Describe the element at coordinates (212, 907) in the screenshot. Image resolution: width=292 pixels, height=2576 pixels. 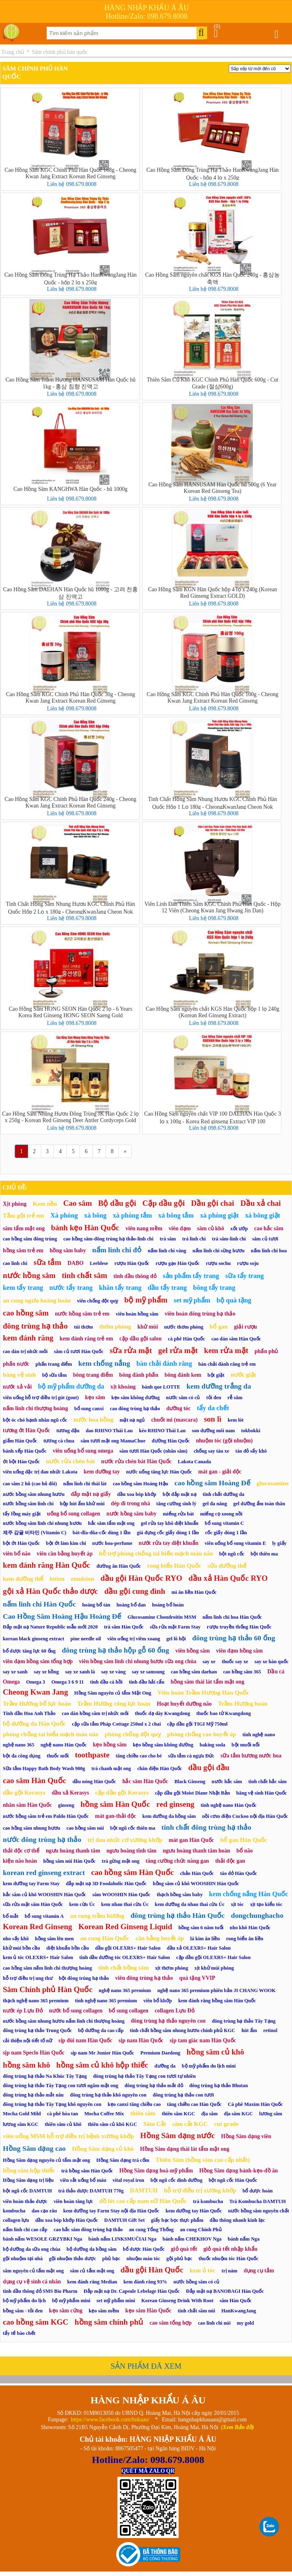
I see `Viên Linh Đan Thiên Sâm KGC Chính Phủ Hàn Quốc - Hộp 12 Viên (Cheong Kwan Jang Hwang Jin Dan)` at that location.